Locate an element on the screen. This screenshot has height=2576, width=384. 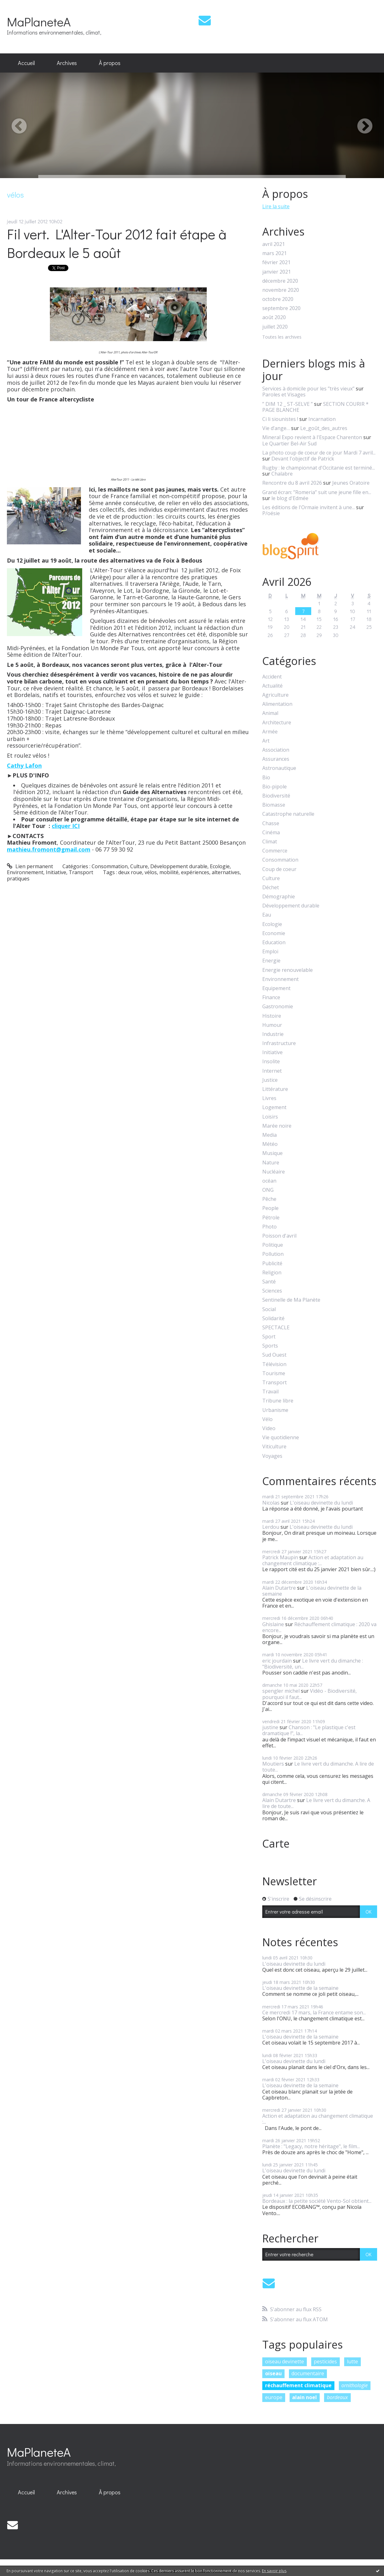
Assurances is located at coordinates (275, 759).